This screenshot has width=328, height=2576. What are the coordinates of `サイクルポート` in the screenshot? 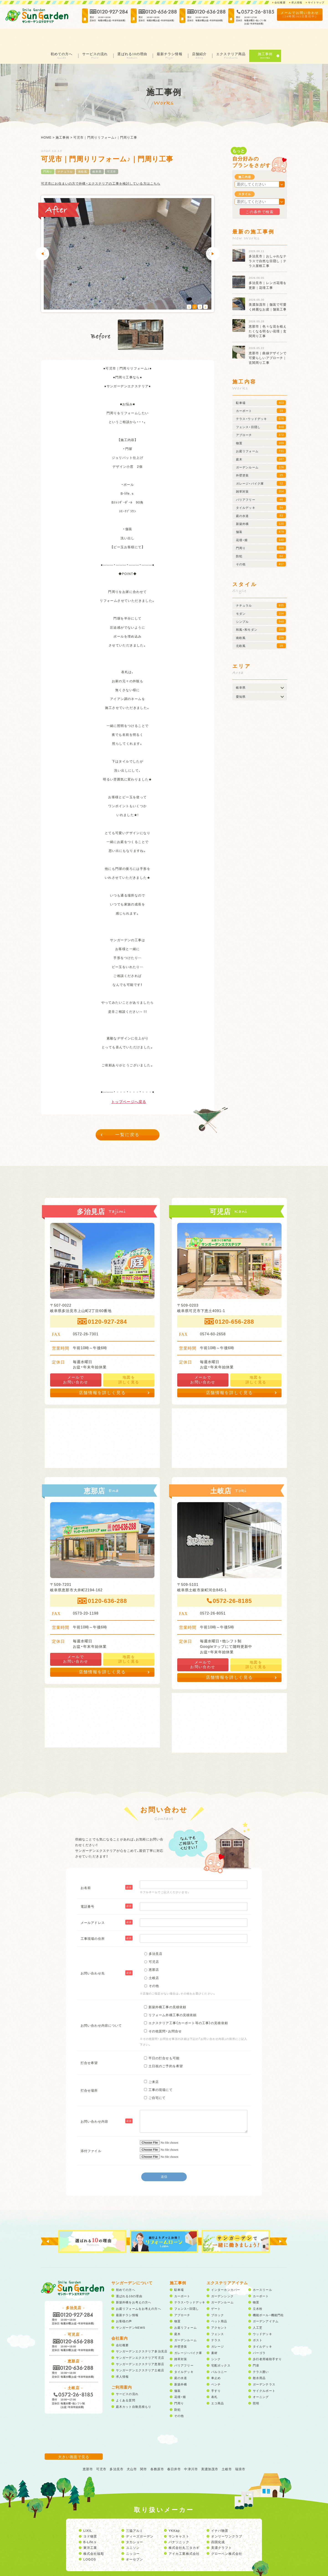 It's located at (264, 2373).